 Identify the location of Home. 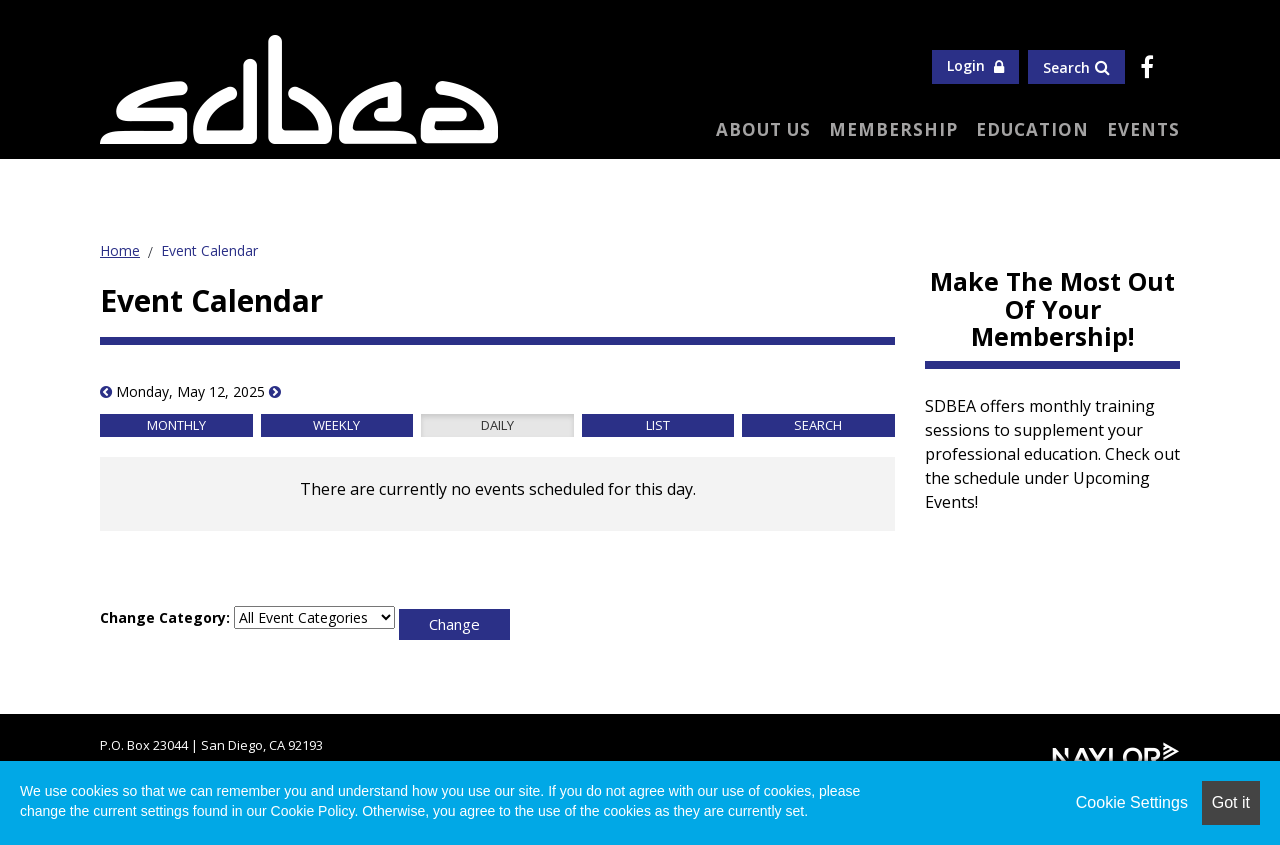
(120, 250).